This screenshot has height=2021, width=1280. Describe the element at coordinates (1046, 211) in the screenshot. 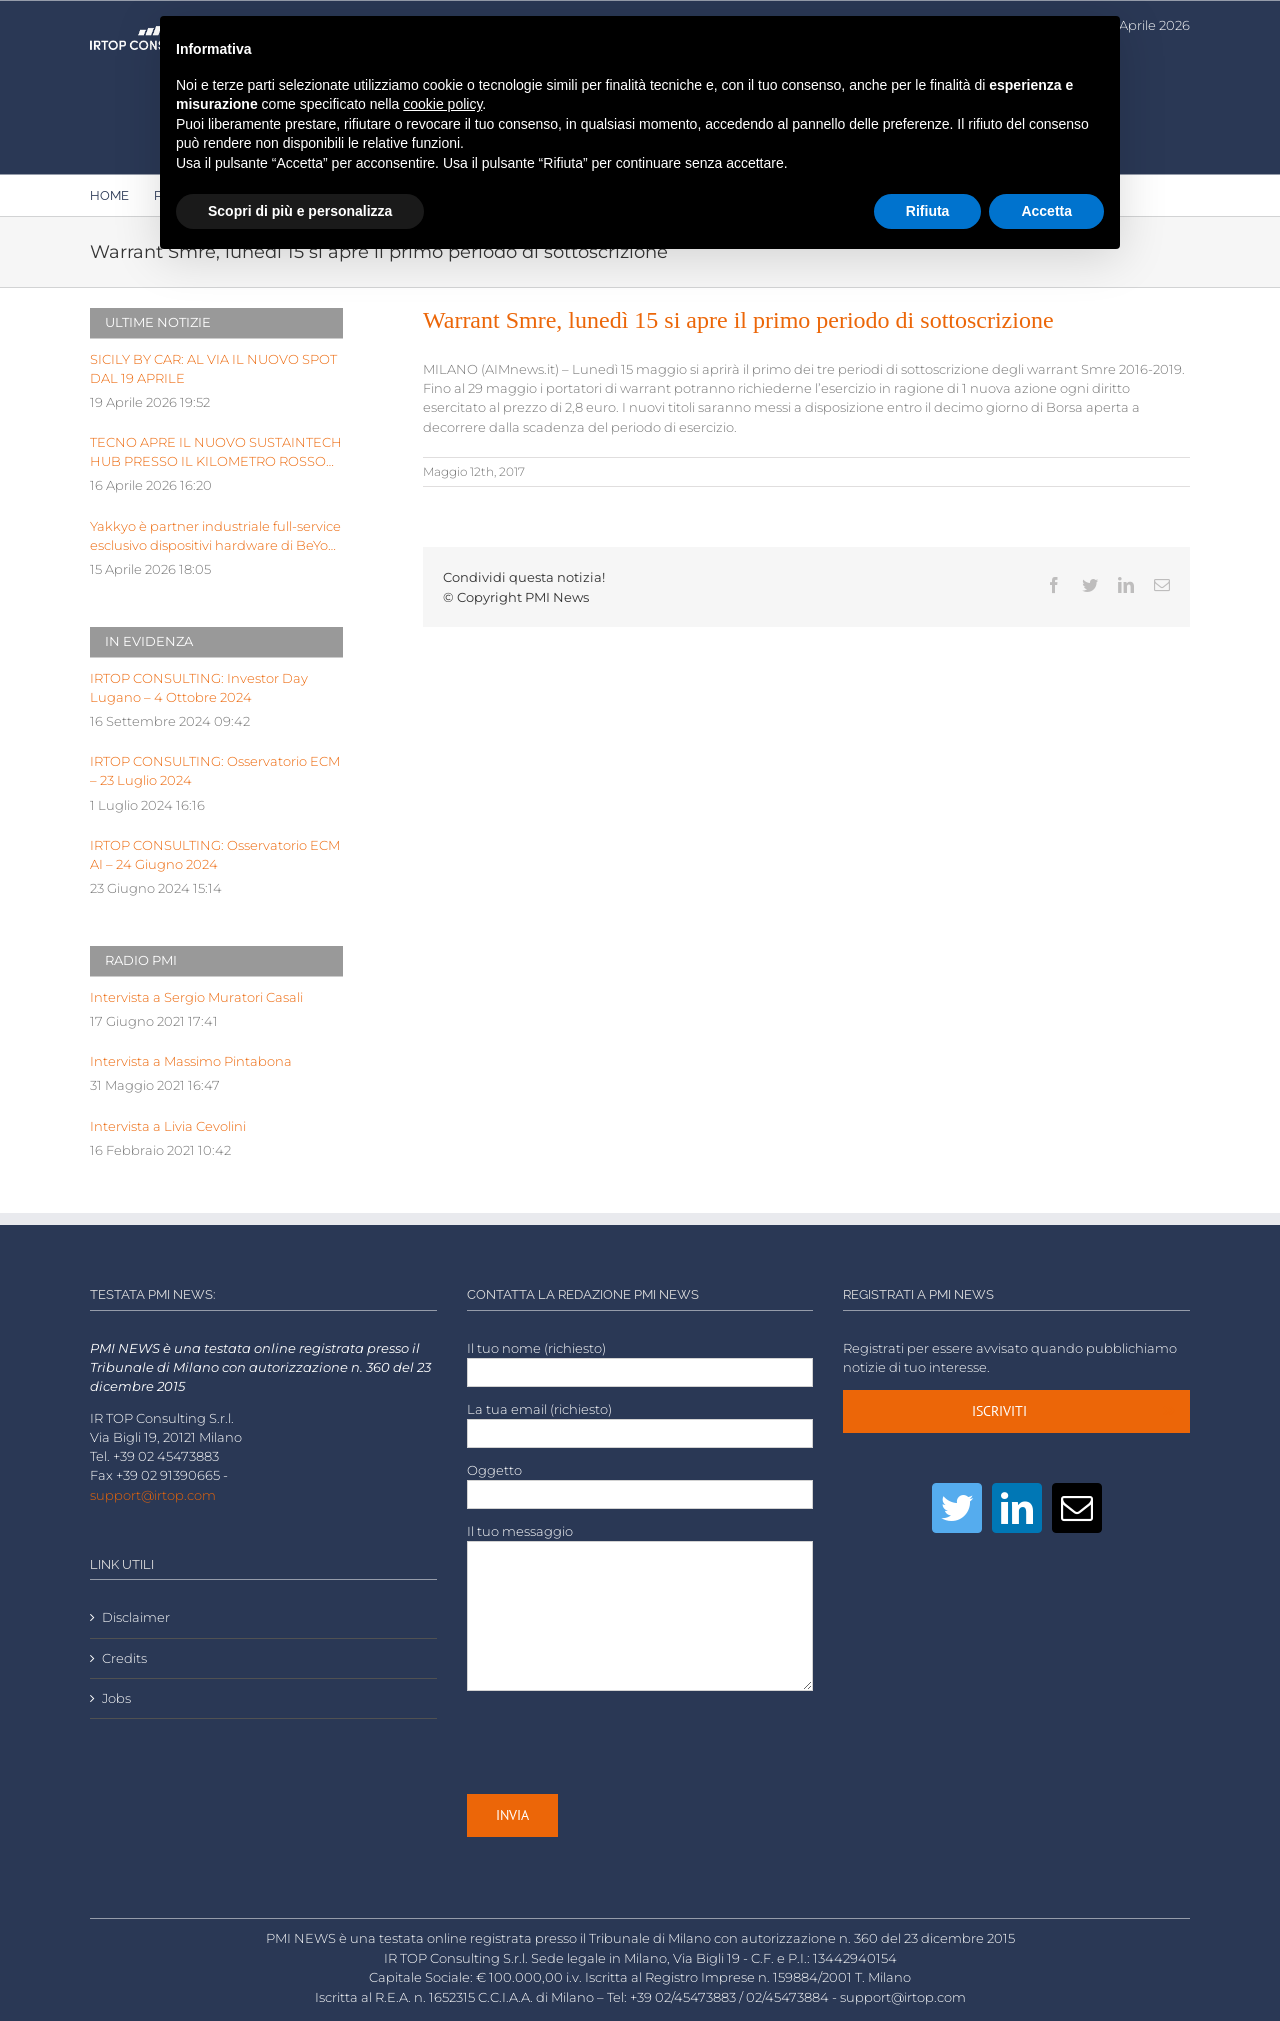

I see `Accetta [button]` at that location.